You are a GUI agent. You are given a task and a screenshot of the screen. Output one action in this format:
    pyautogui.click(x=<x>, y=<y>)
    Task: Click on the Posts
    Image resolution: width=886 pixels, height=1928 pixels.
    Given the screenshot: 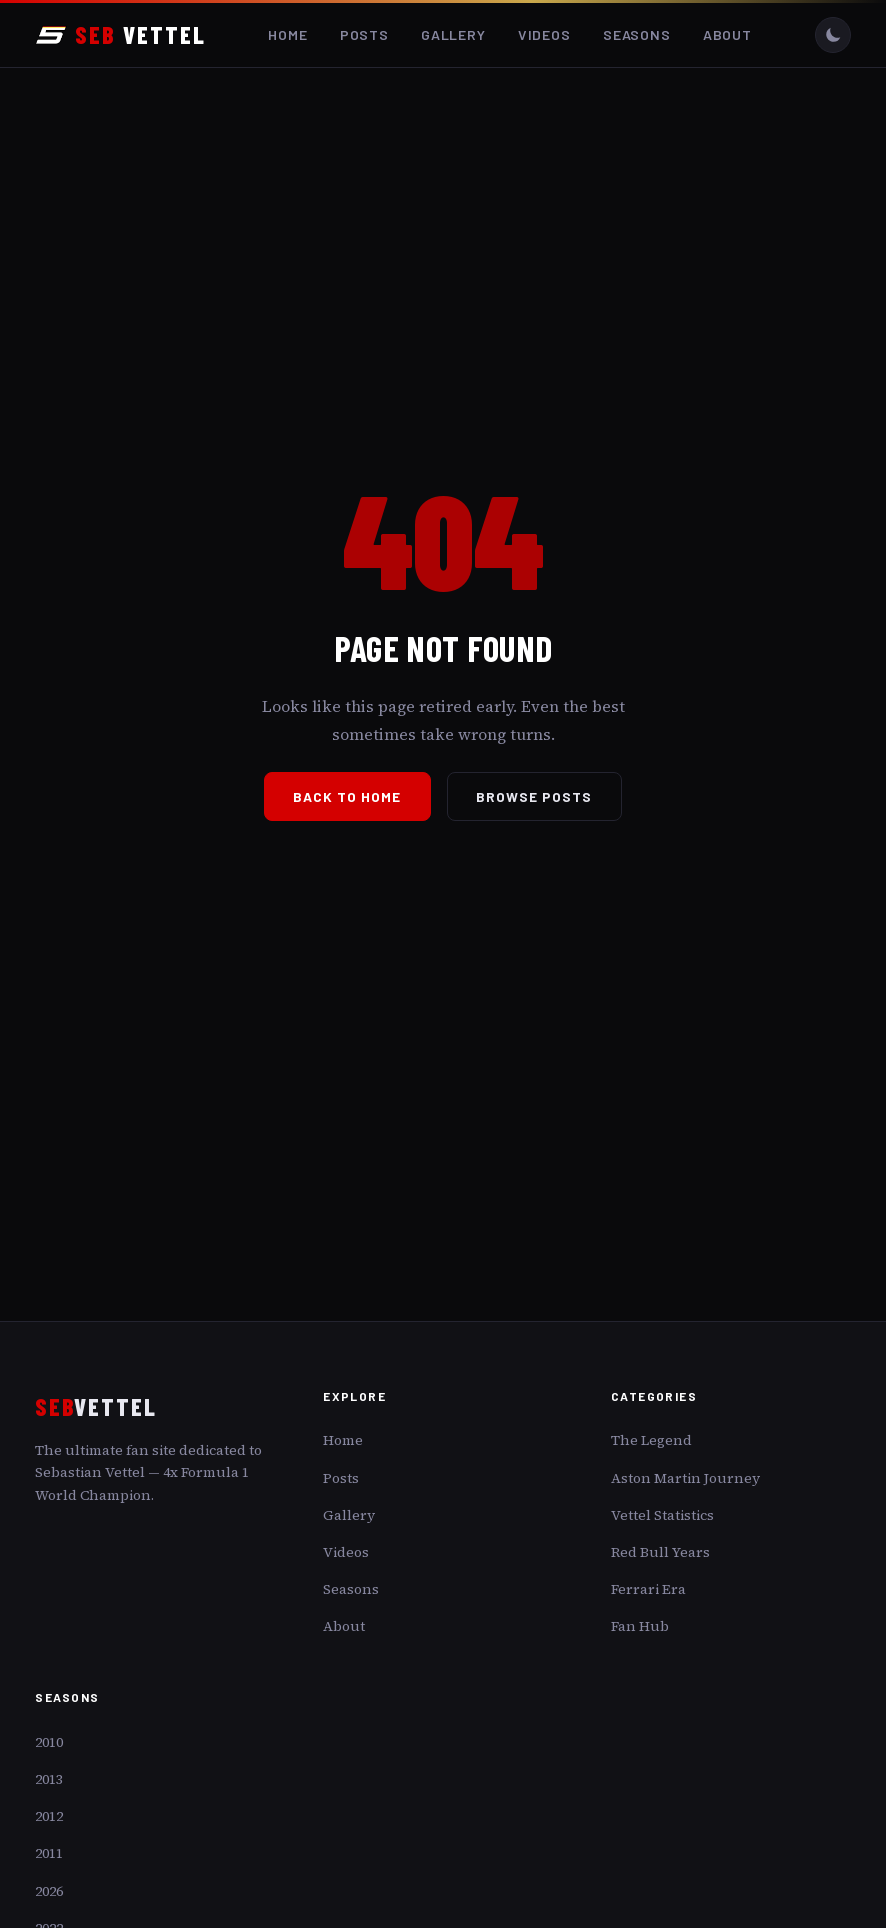 What is the action you would take?
    pyautogui.click(x=364, y=34)
    